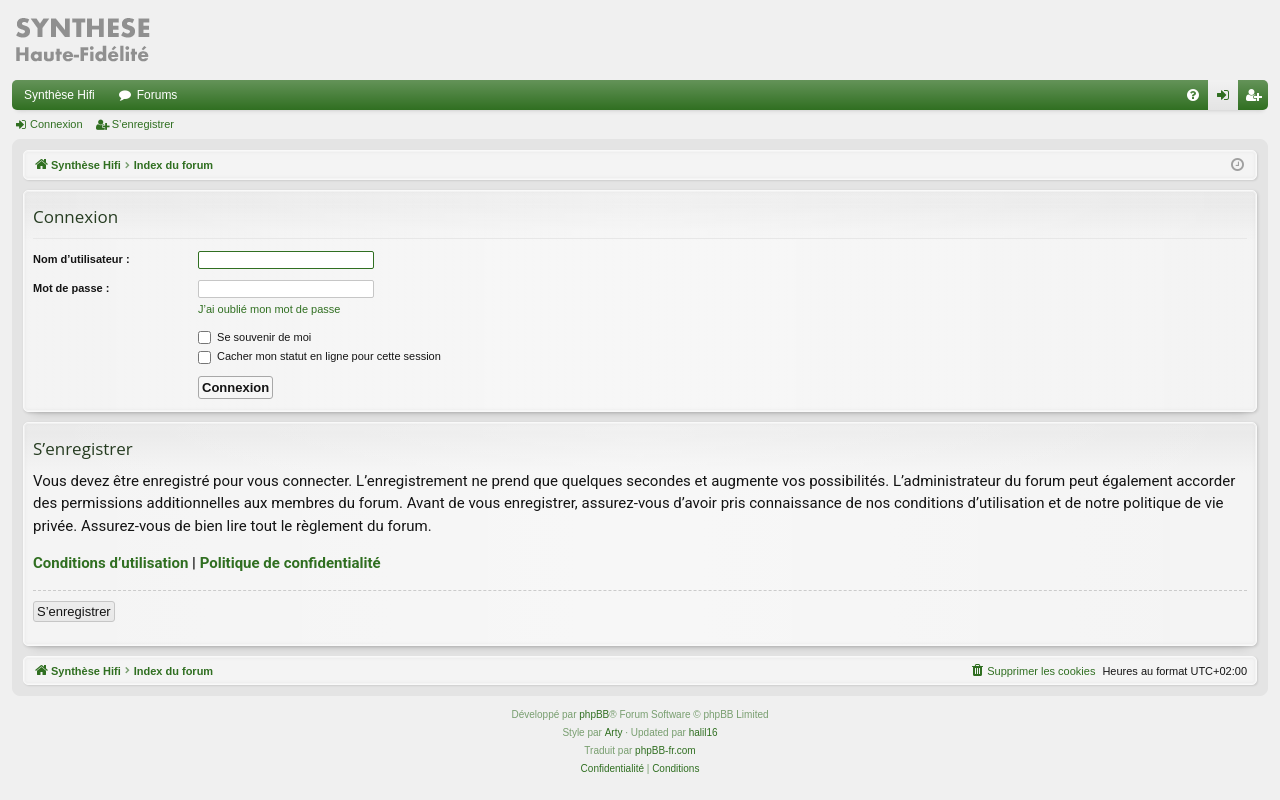 The width and height of the screenshot is (1280, 800). What do you see at coordinates (59, 95) in the screenshot?
I see `Synthèse Hifi` at bounding box center [59, 95].